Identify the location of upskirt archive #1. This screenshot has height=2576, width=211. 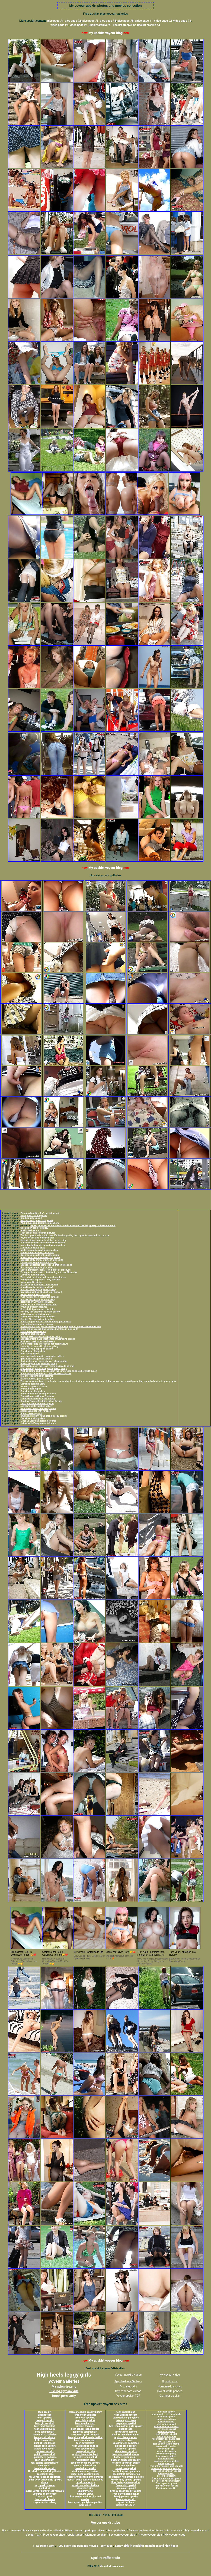
(100, 25).